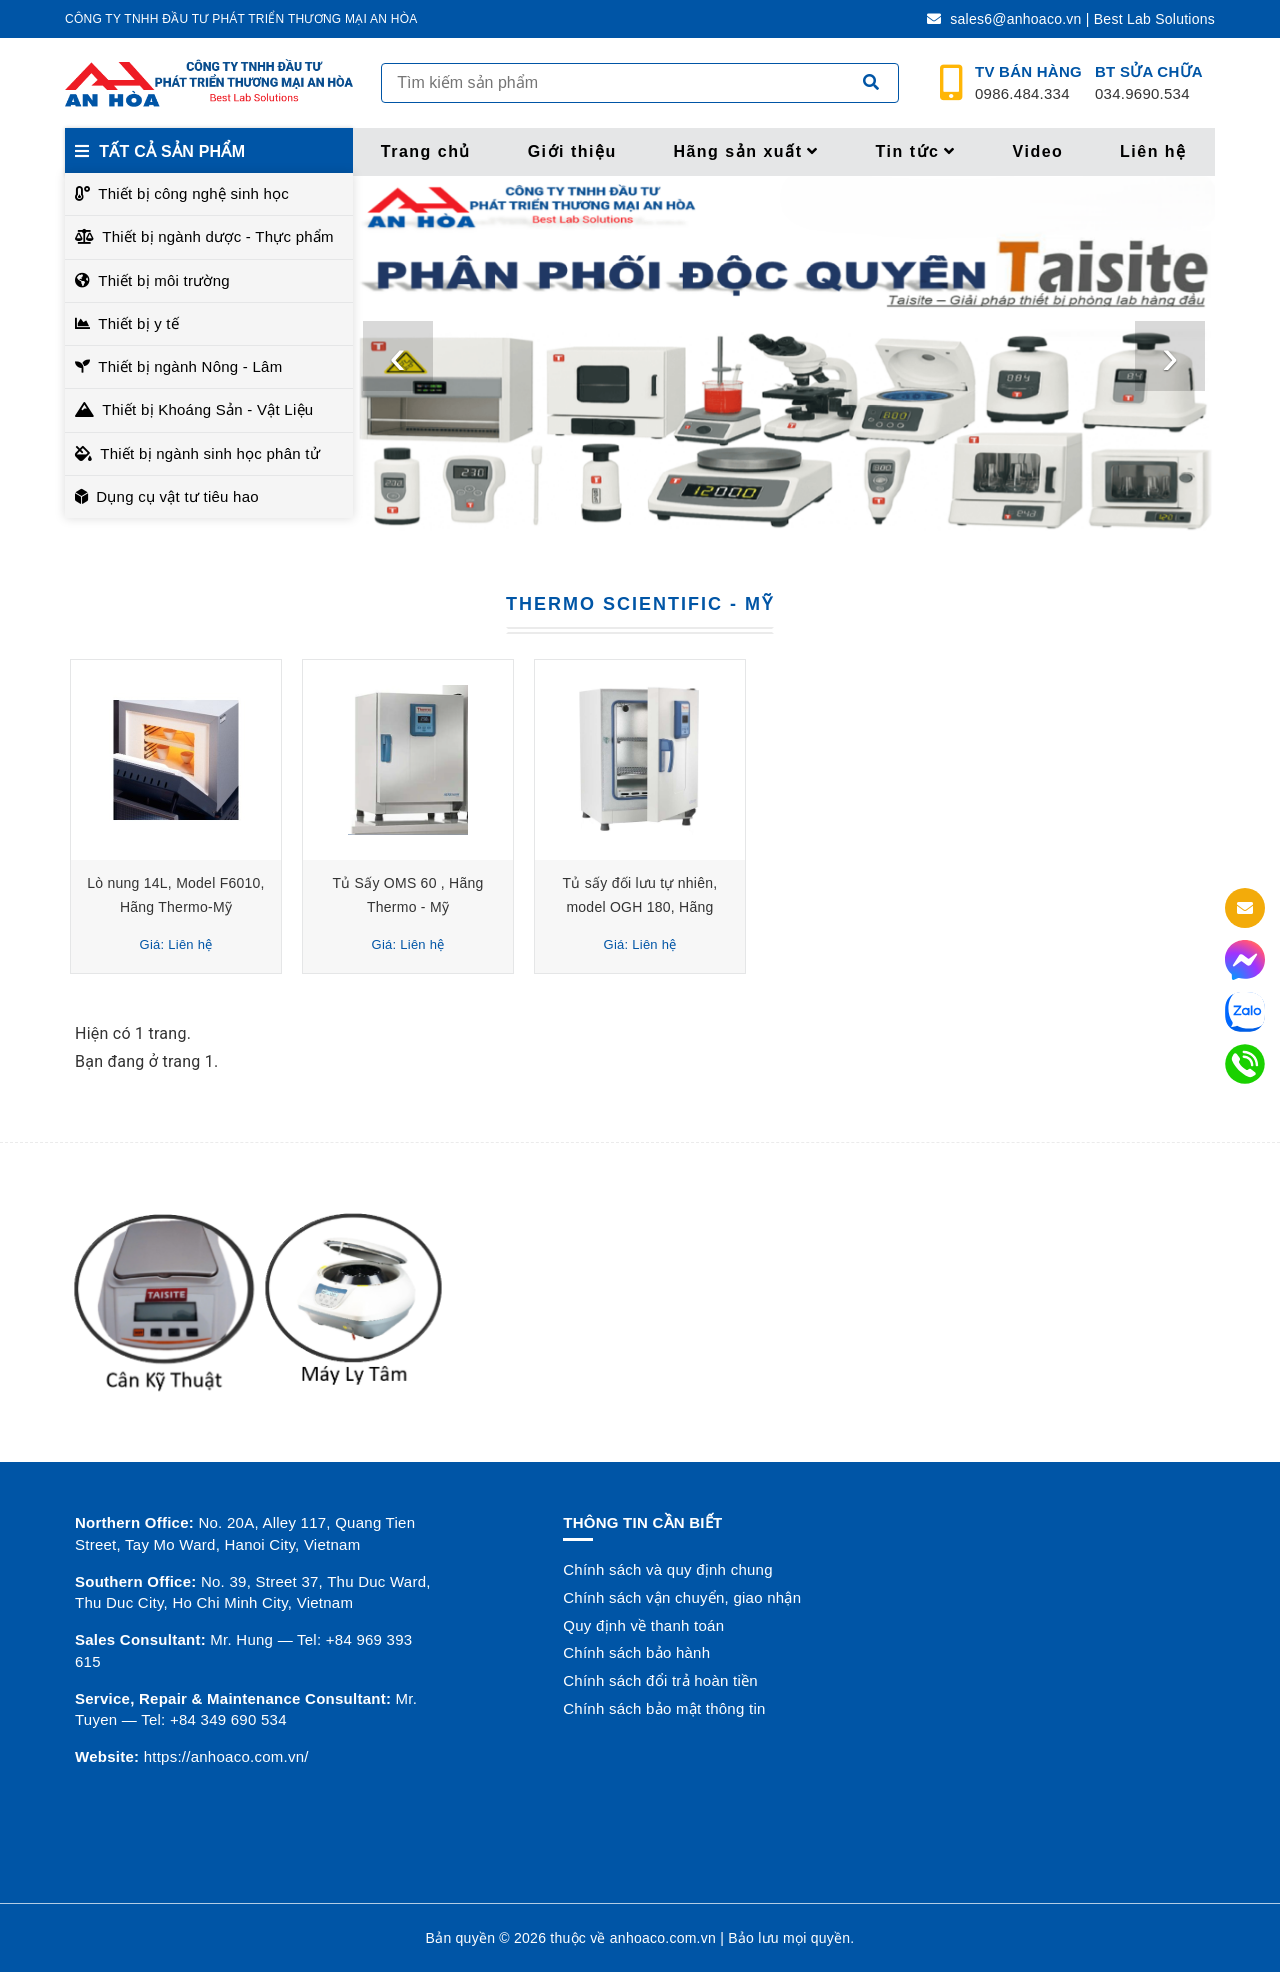 This screenshot has height=1972, width=1280. What do you see at coordinates (746, 151) in the screenshot?
I see `Hãng sản xuất` at bounding box center [746, 151].